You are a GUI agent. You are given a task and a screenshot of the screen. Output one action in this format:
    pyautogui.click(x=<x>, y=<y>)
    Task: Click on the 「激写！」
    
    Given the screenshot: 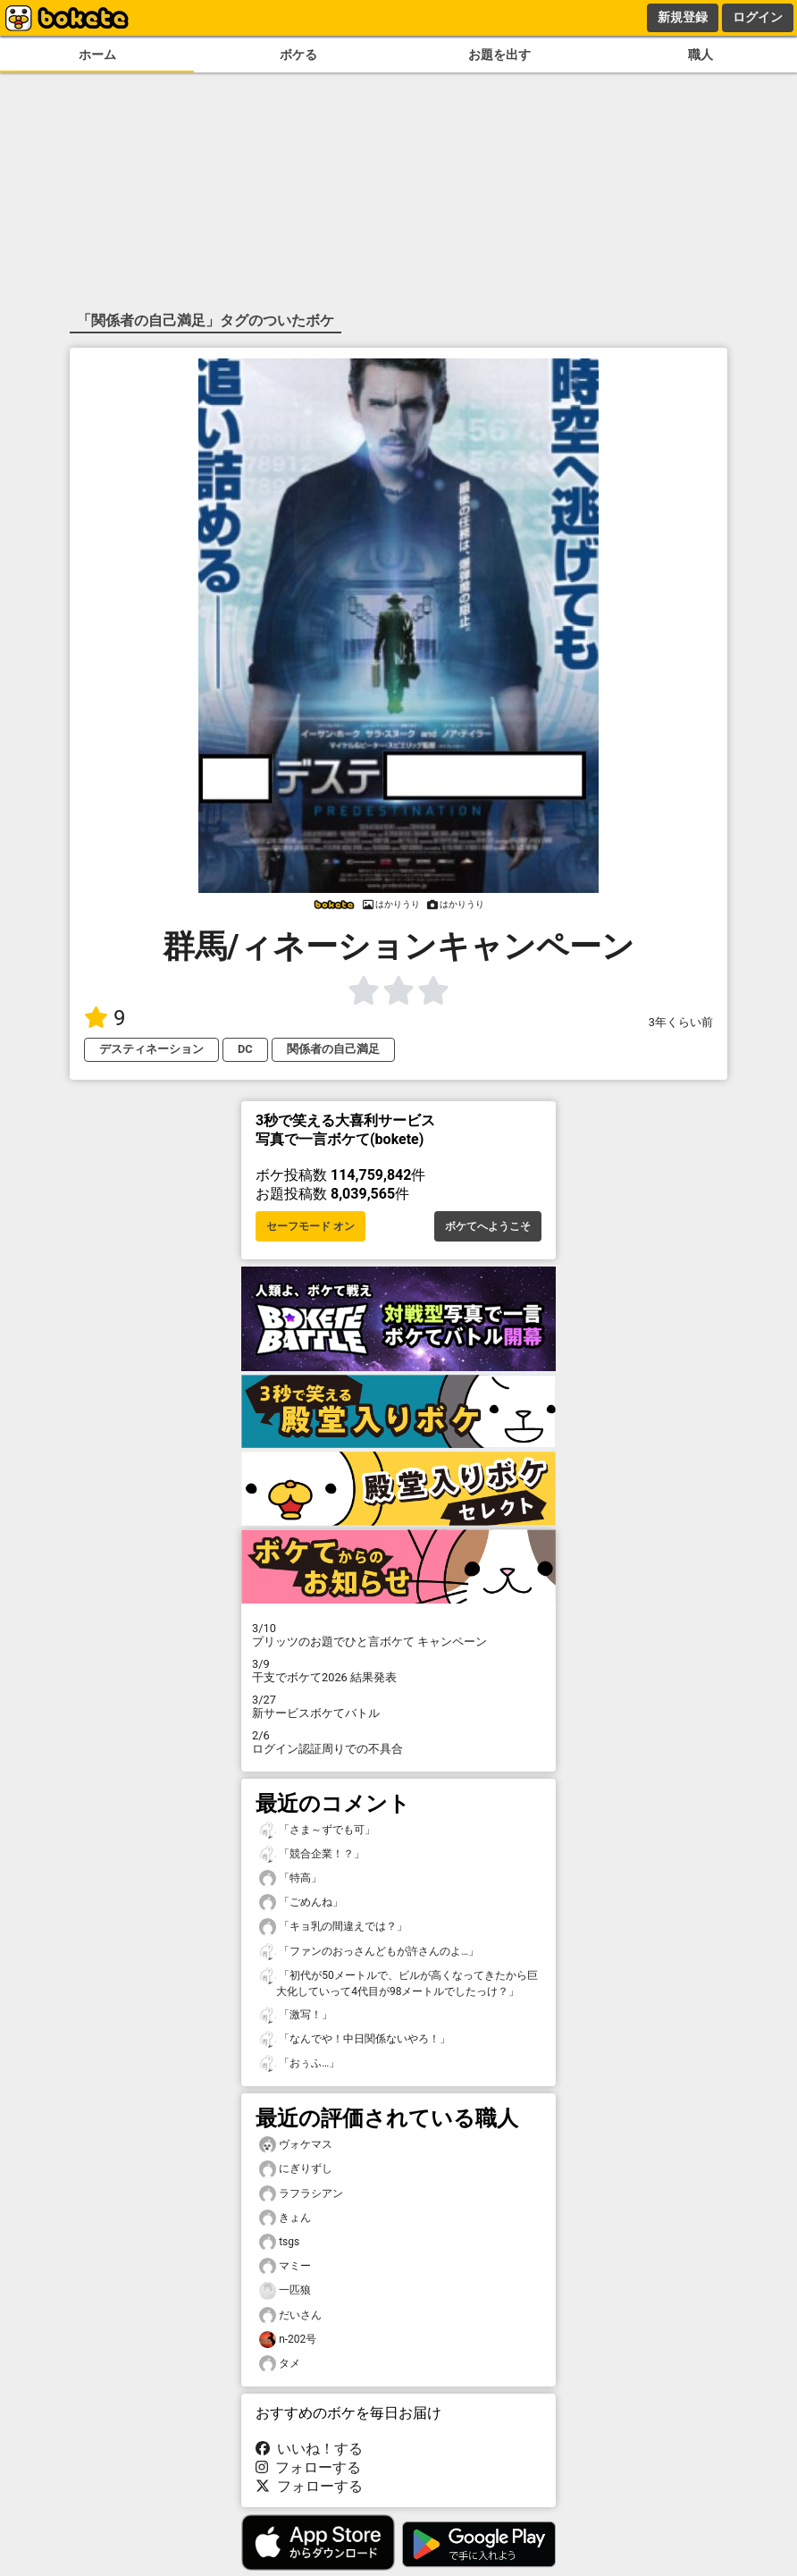 What is the action you would take?
    pyautogui.click(x=295, y=2015)
    